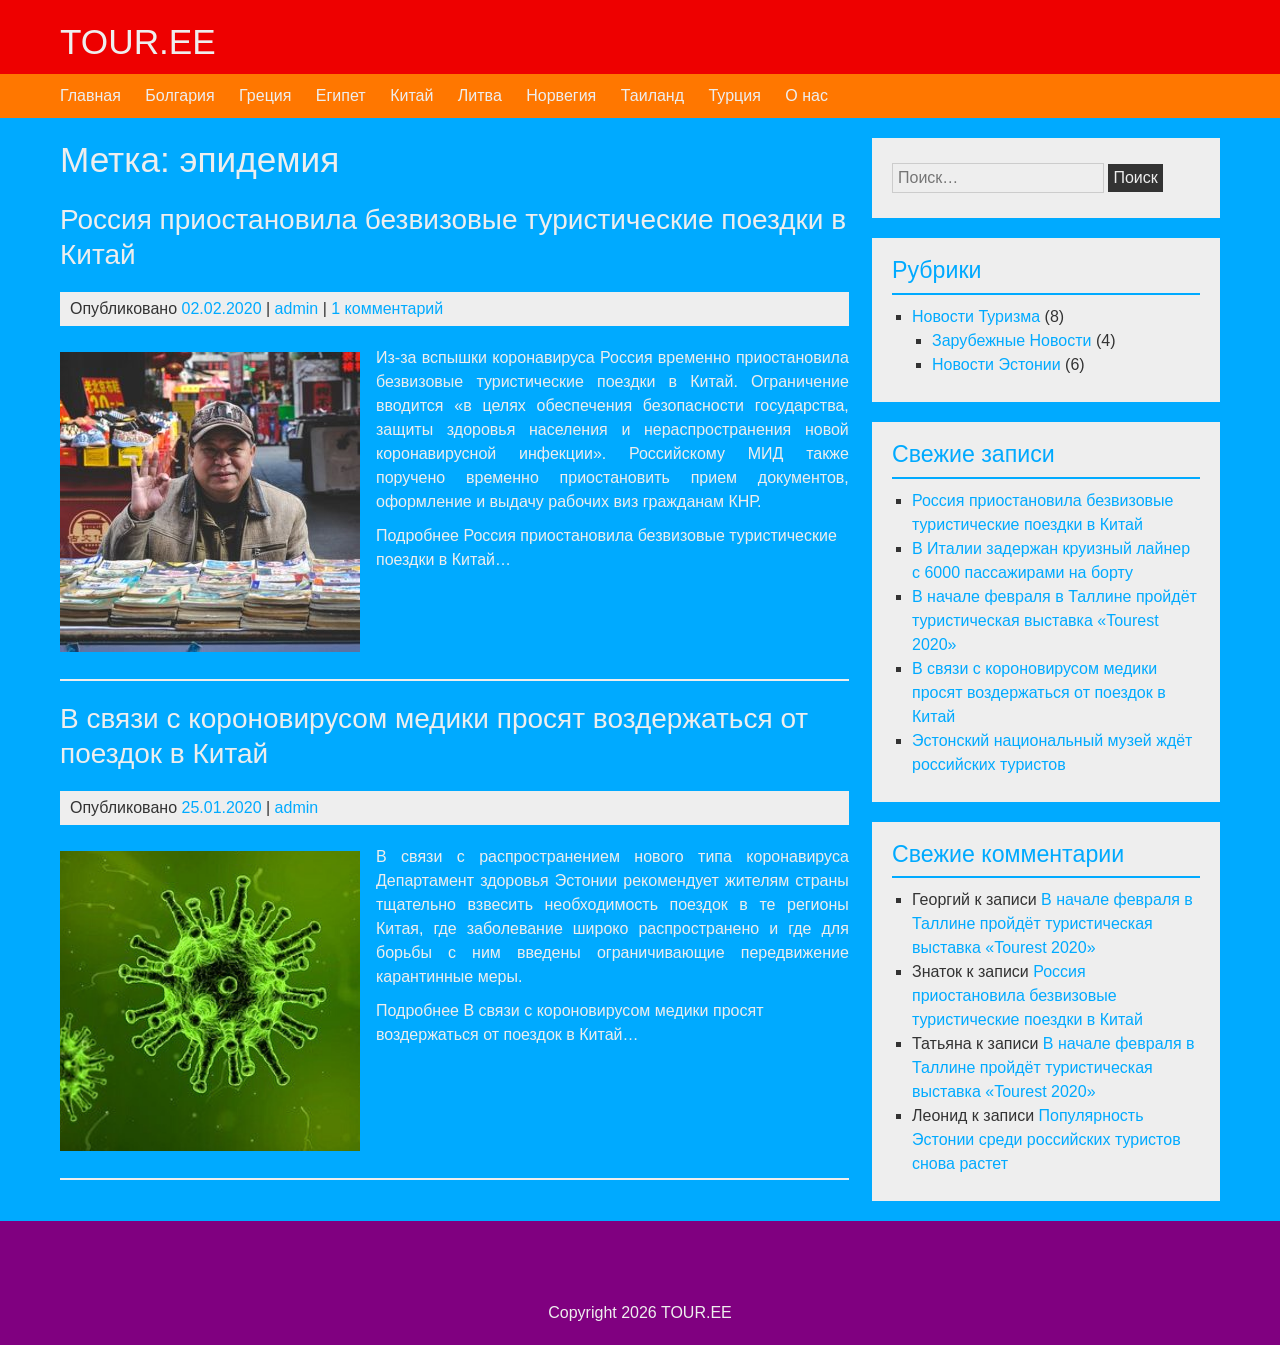 The height and width of the screenshot is (1345, 1280). What do you see at coordinates (652, 95) in the screenshot?
I see `Таиланд` at bounding box center [652, 95].